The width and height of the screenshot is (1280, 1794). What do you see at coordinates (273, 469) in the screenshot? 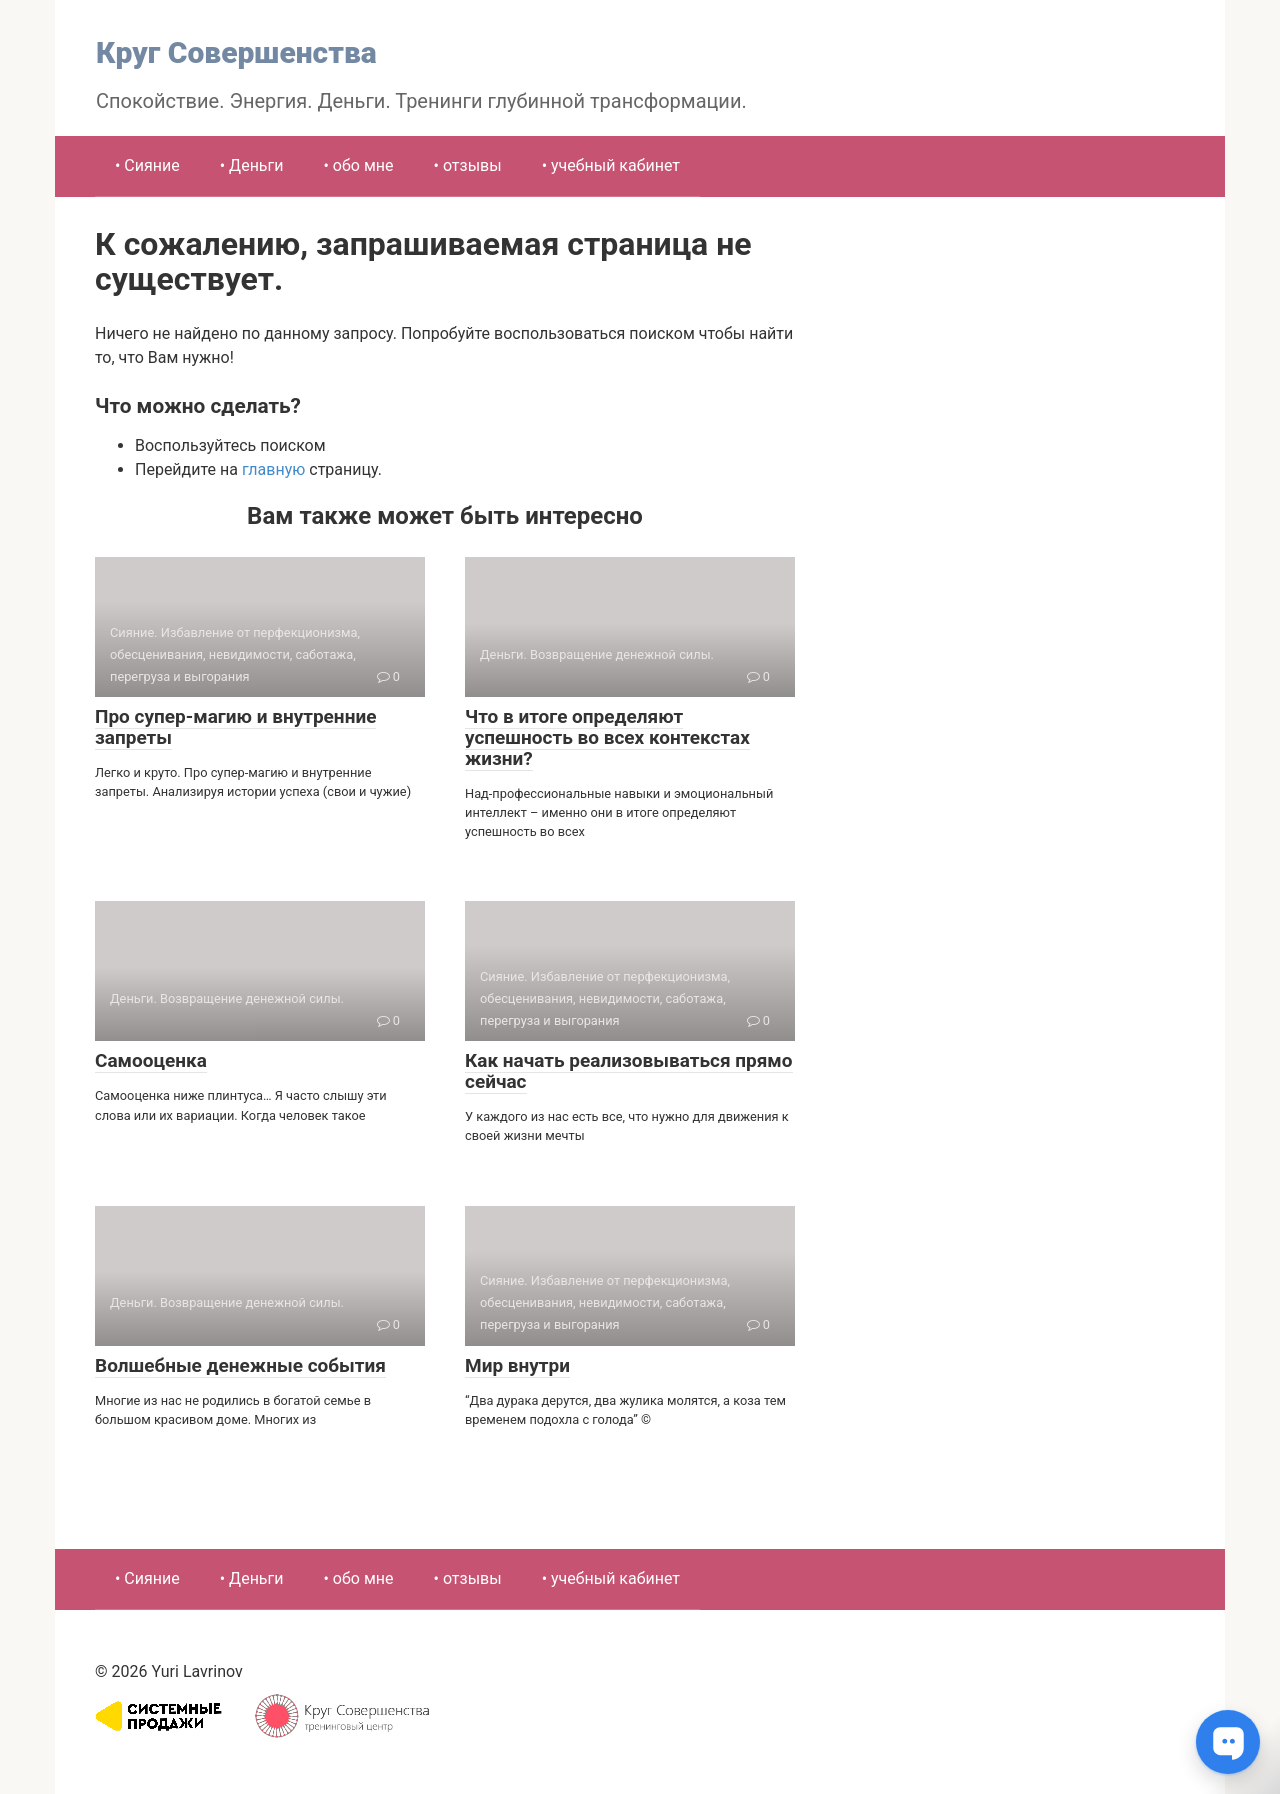
I see `главную` at bounding box center [273, 469].